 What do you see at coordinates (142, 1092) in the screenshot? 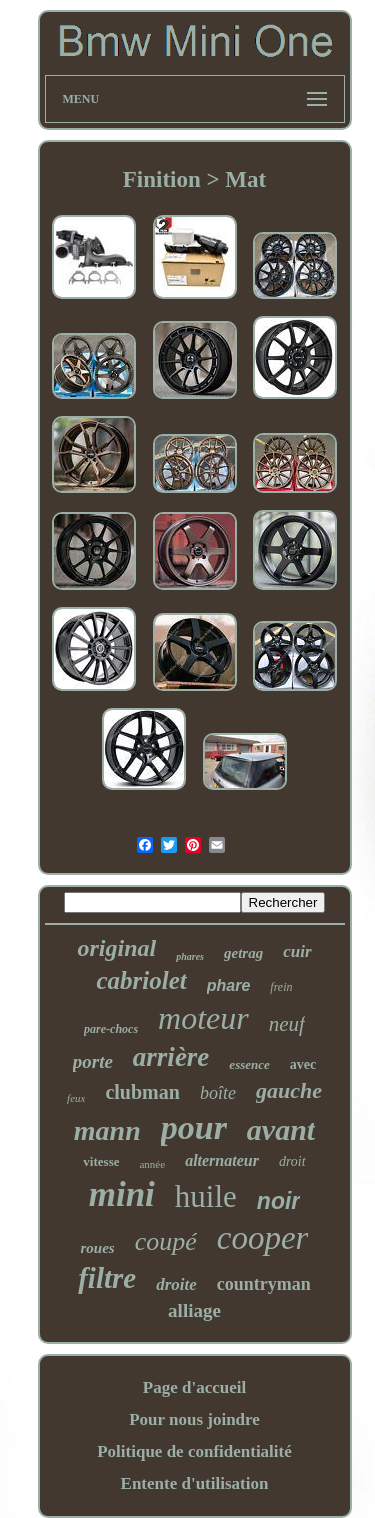
I see `clubman` at bounding box center [142, 1092].